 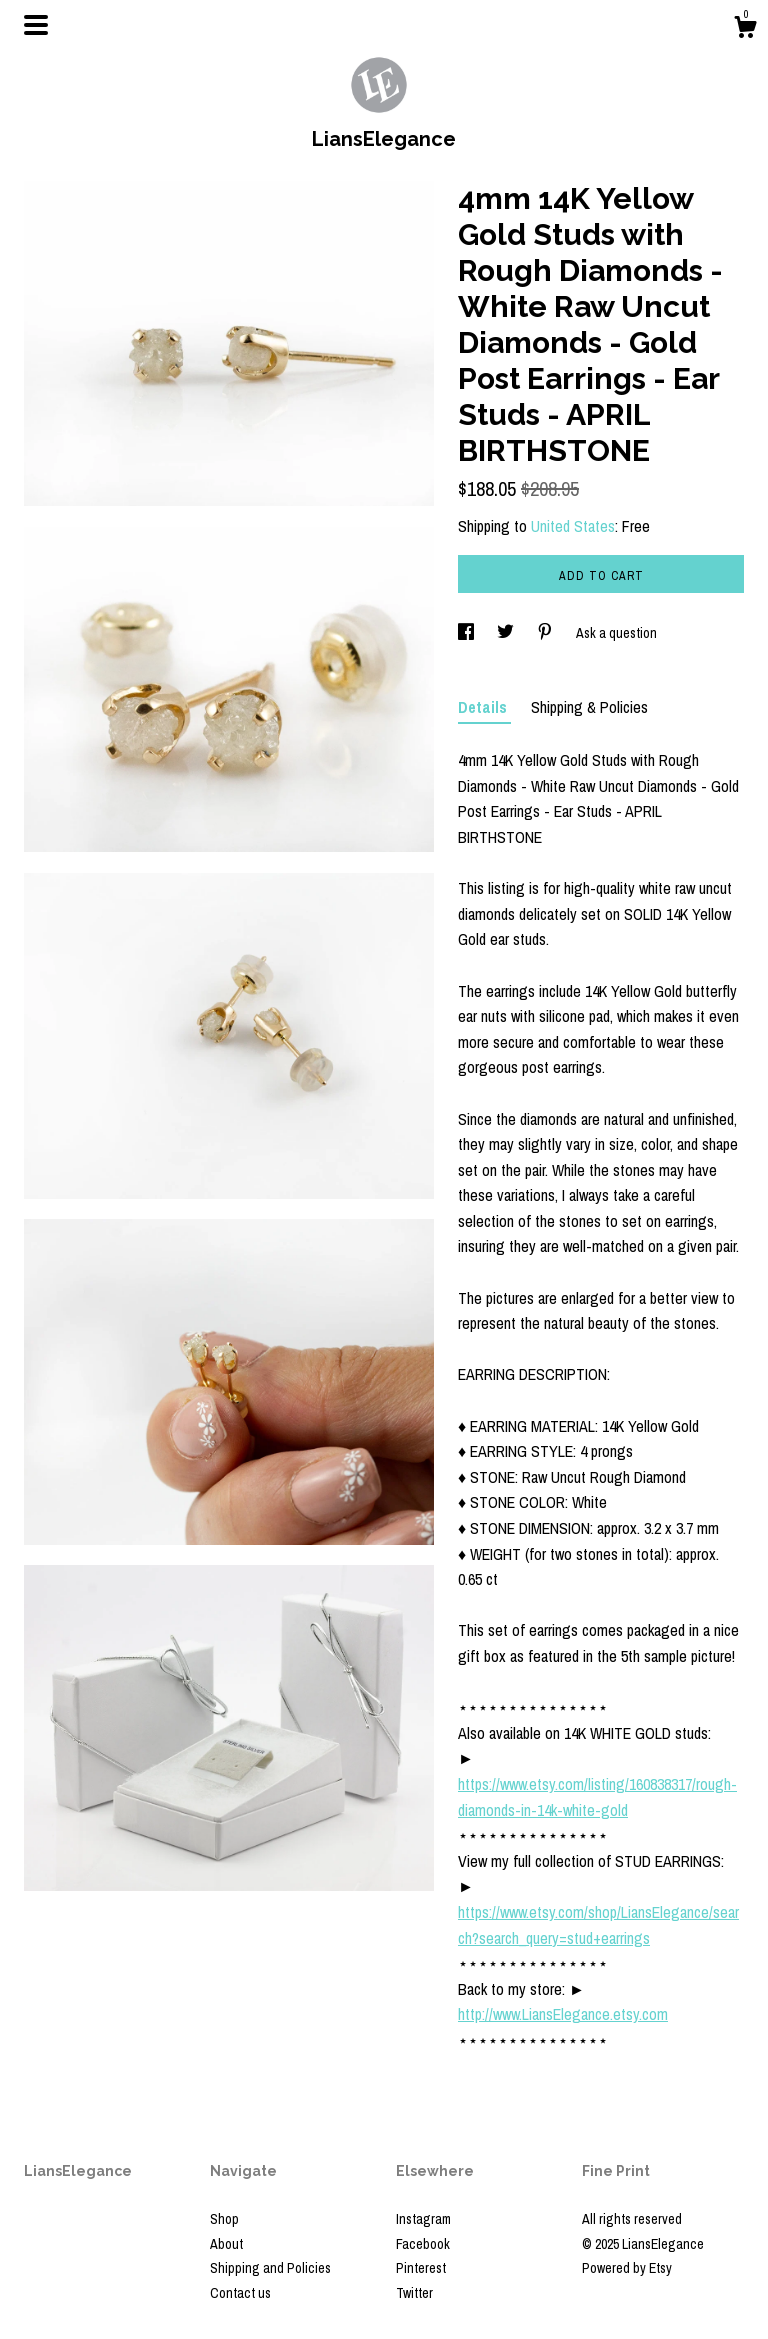 What do you see at coordinates (507, 633) in the screenshot?
I see `[social media share for twitter]` at bounding box center [507, 633].